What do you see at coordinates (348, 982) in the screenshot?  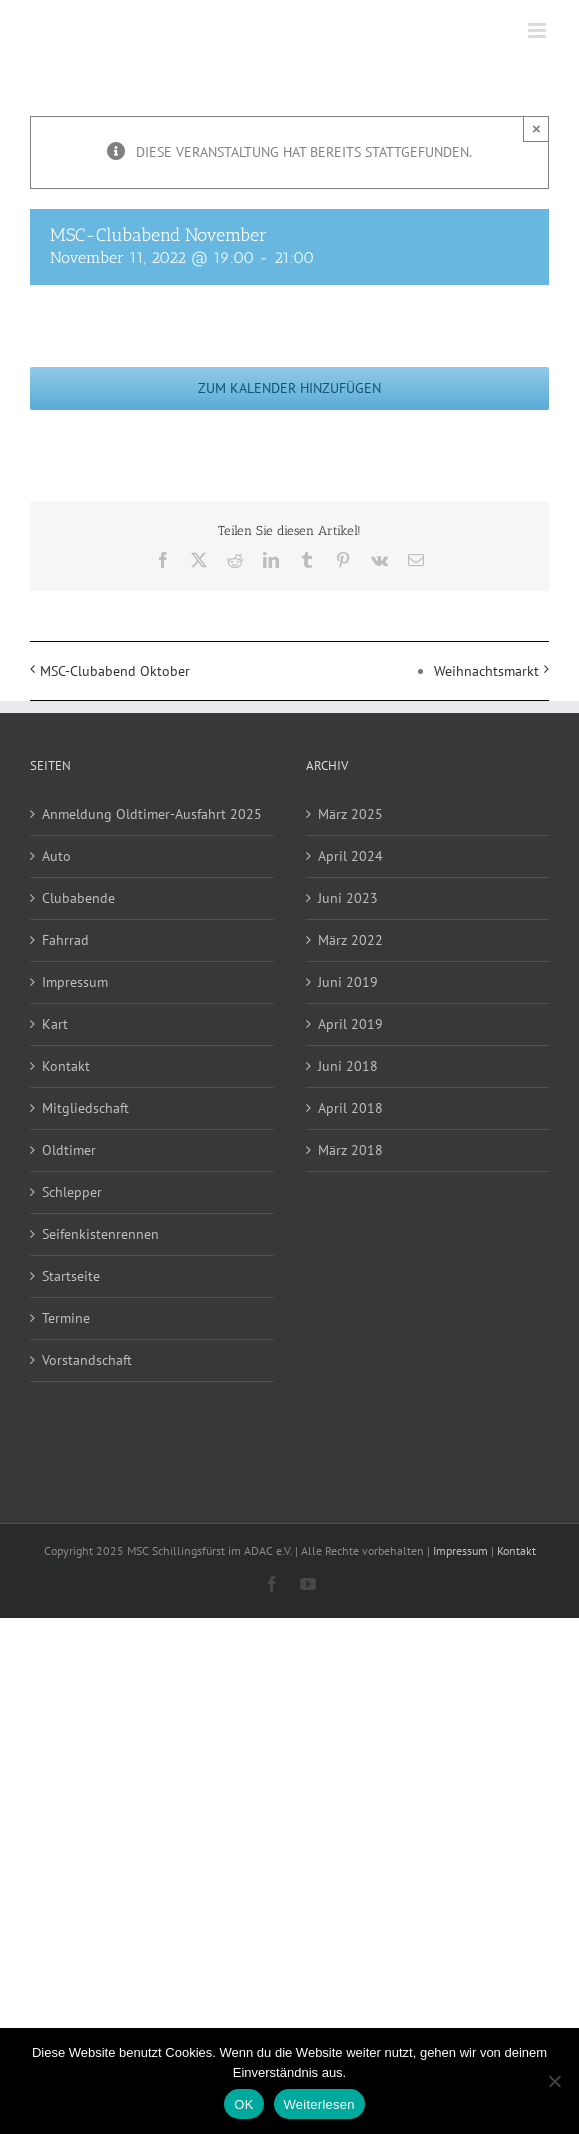 I see `Juni 2019` at bounding box center [348, 982].